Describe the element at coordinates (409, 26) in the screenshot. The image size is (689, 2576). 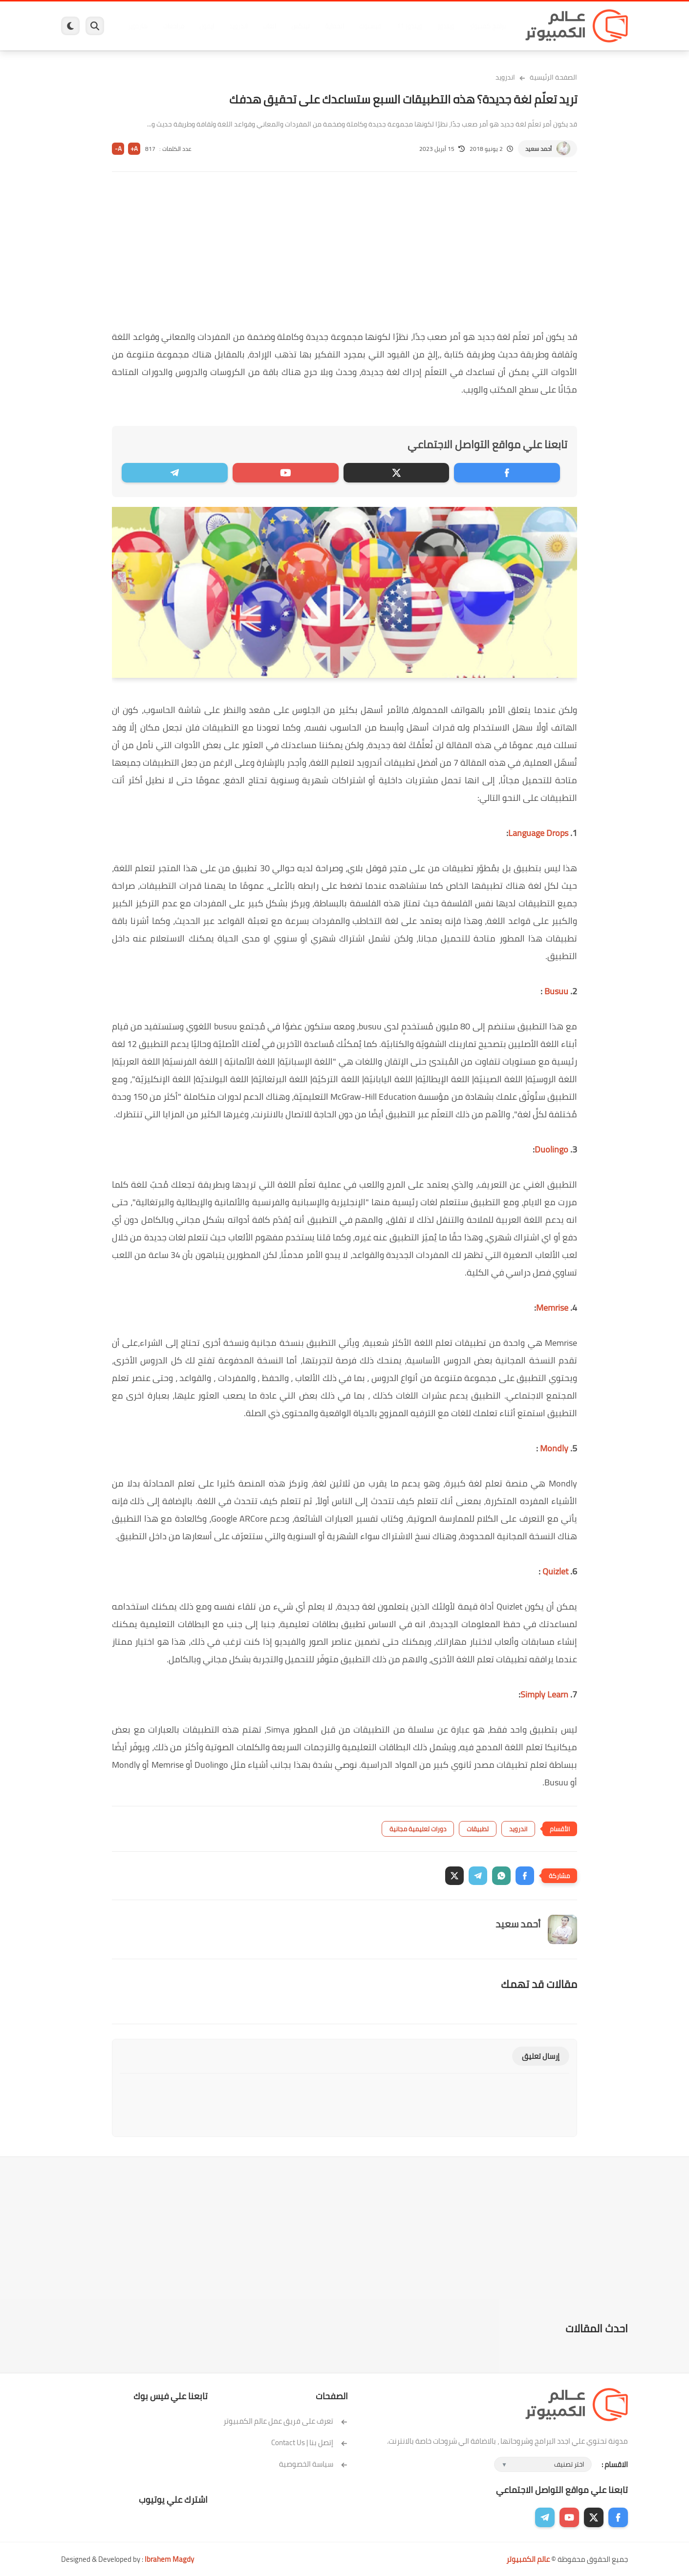
I see `ويندوز 11` at that location.